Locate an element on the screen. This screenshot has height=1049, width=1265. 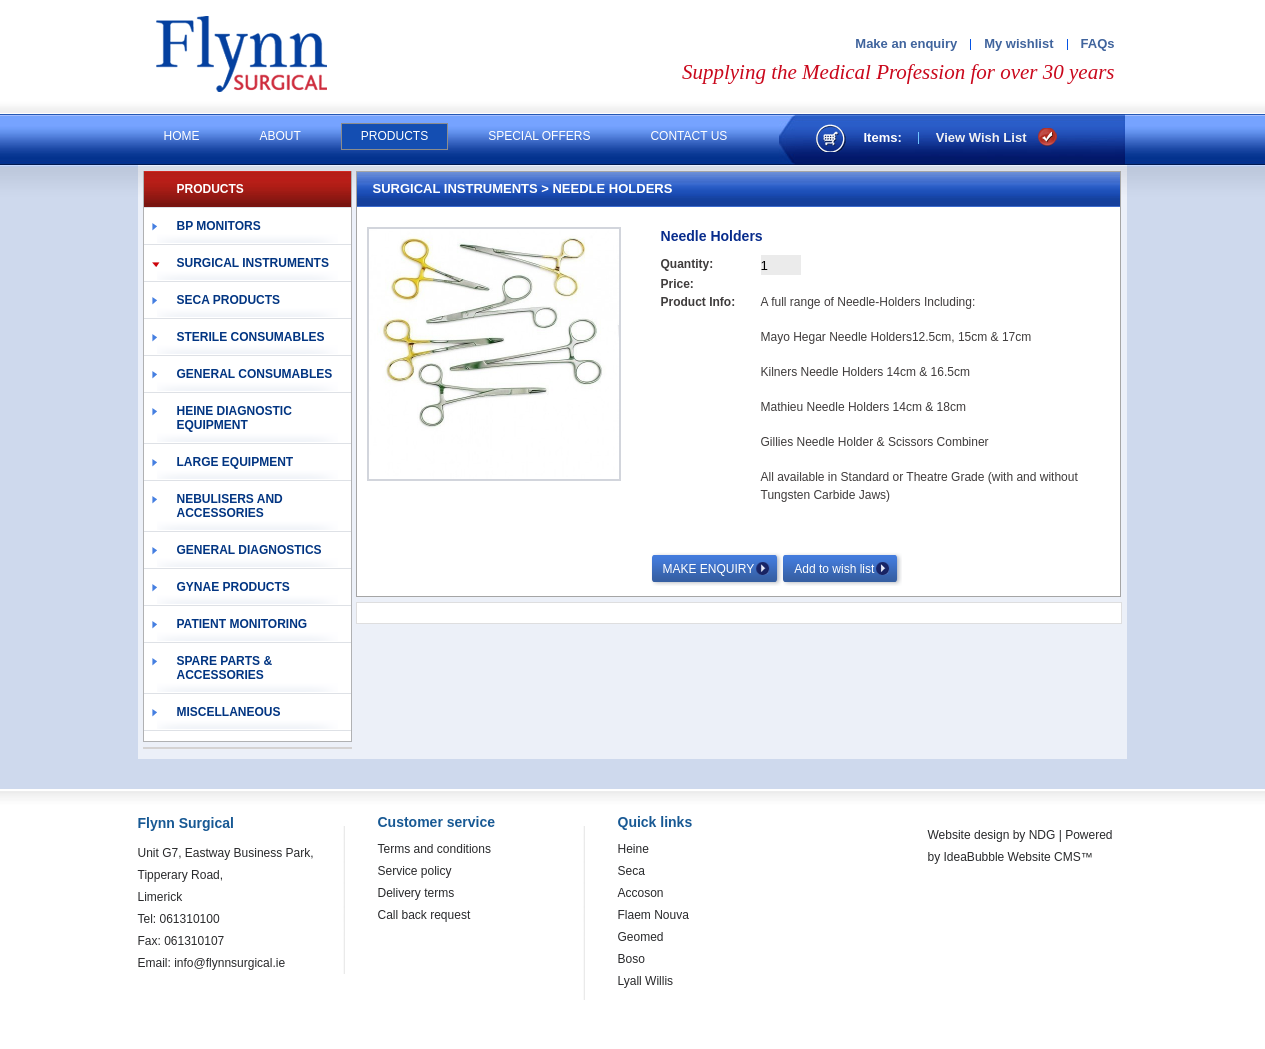
Service policy is located at coordinates (415, 871).